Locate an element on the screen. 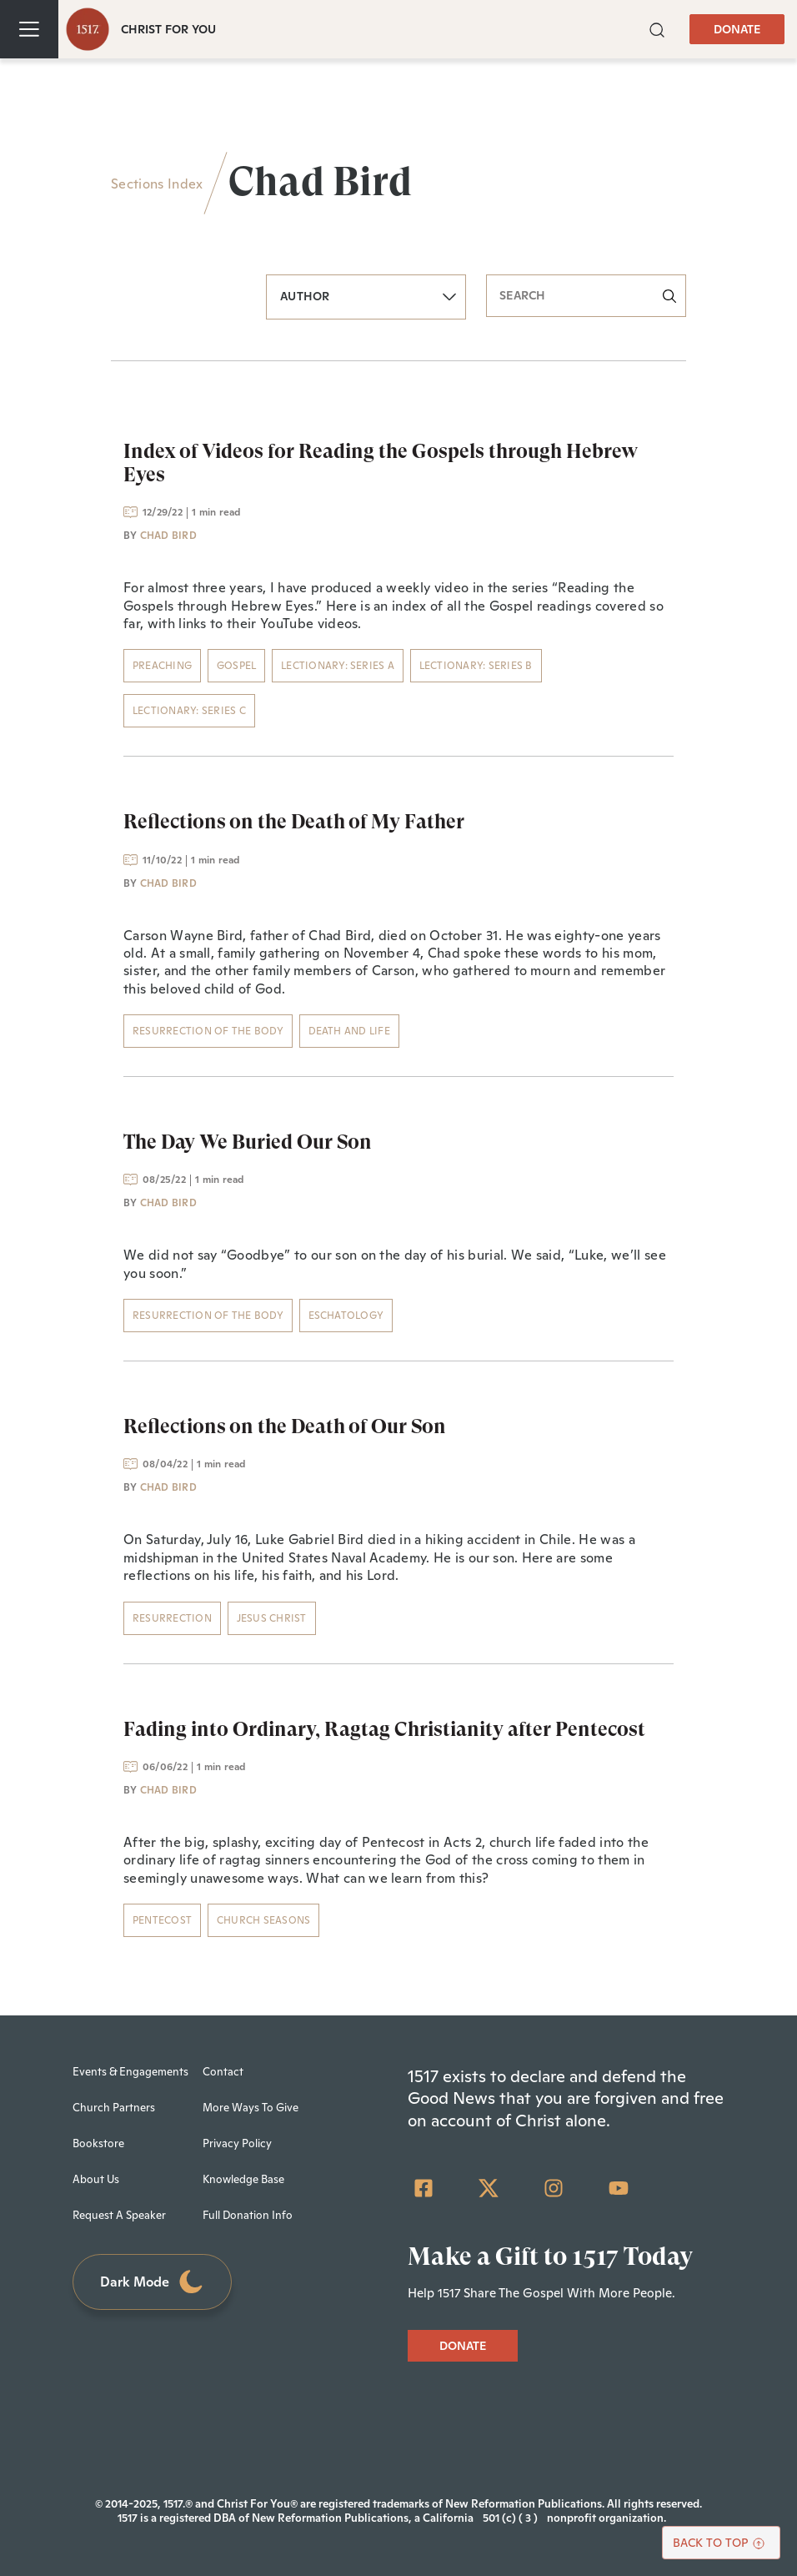  Preaching is located at coordinates (162, 665).